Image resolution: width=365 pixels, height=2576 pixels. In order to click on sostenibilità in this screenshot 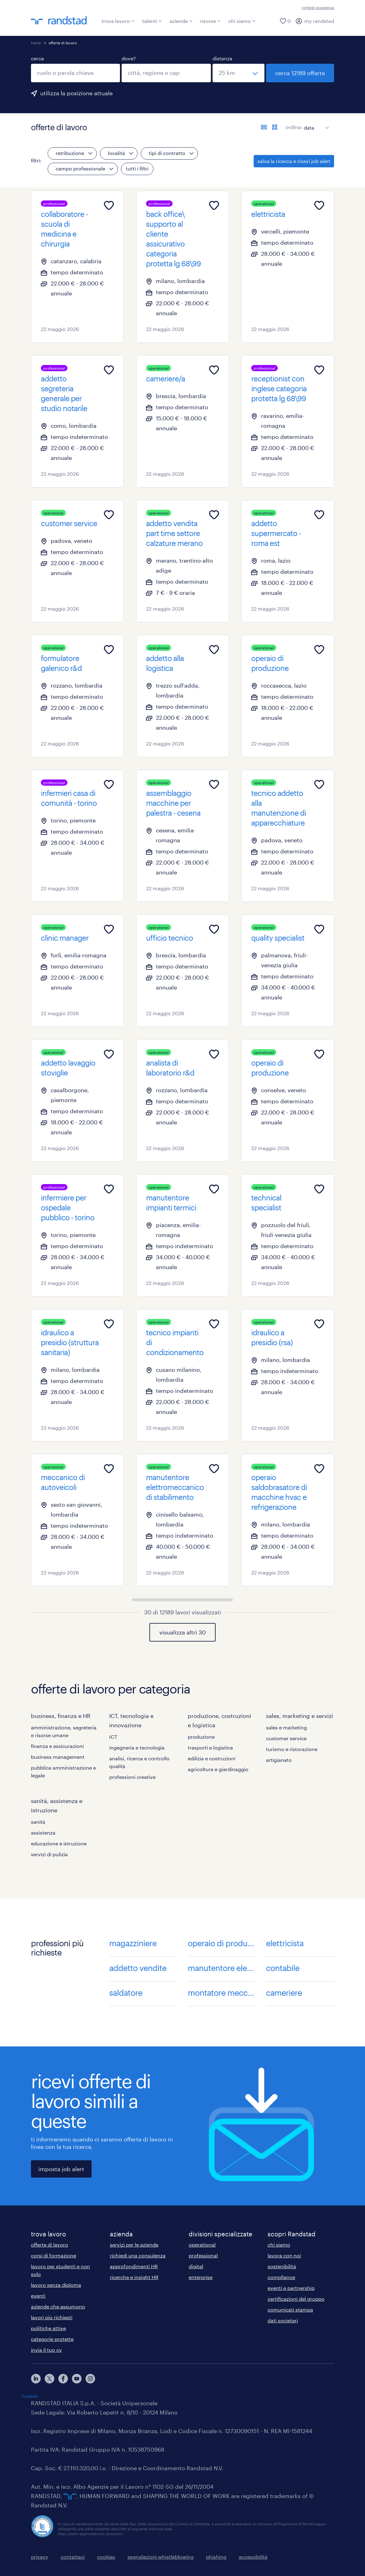, I will do `click(282, 2266)`.